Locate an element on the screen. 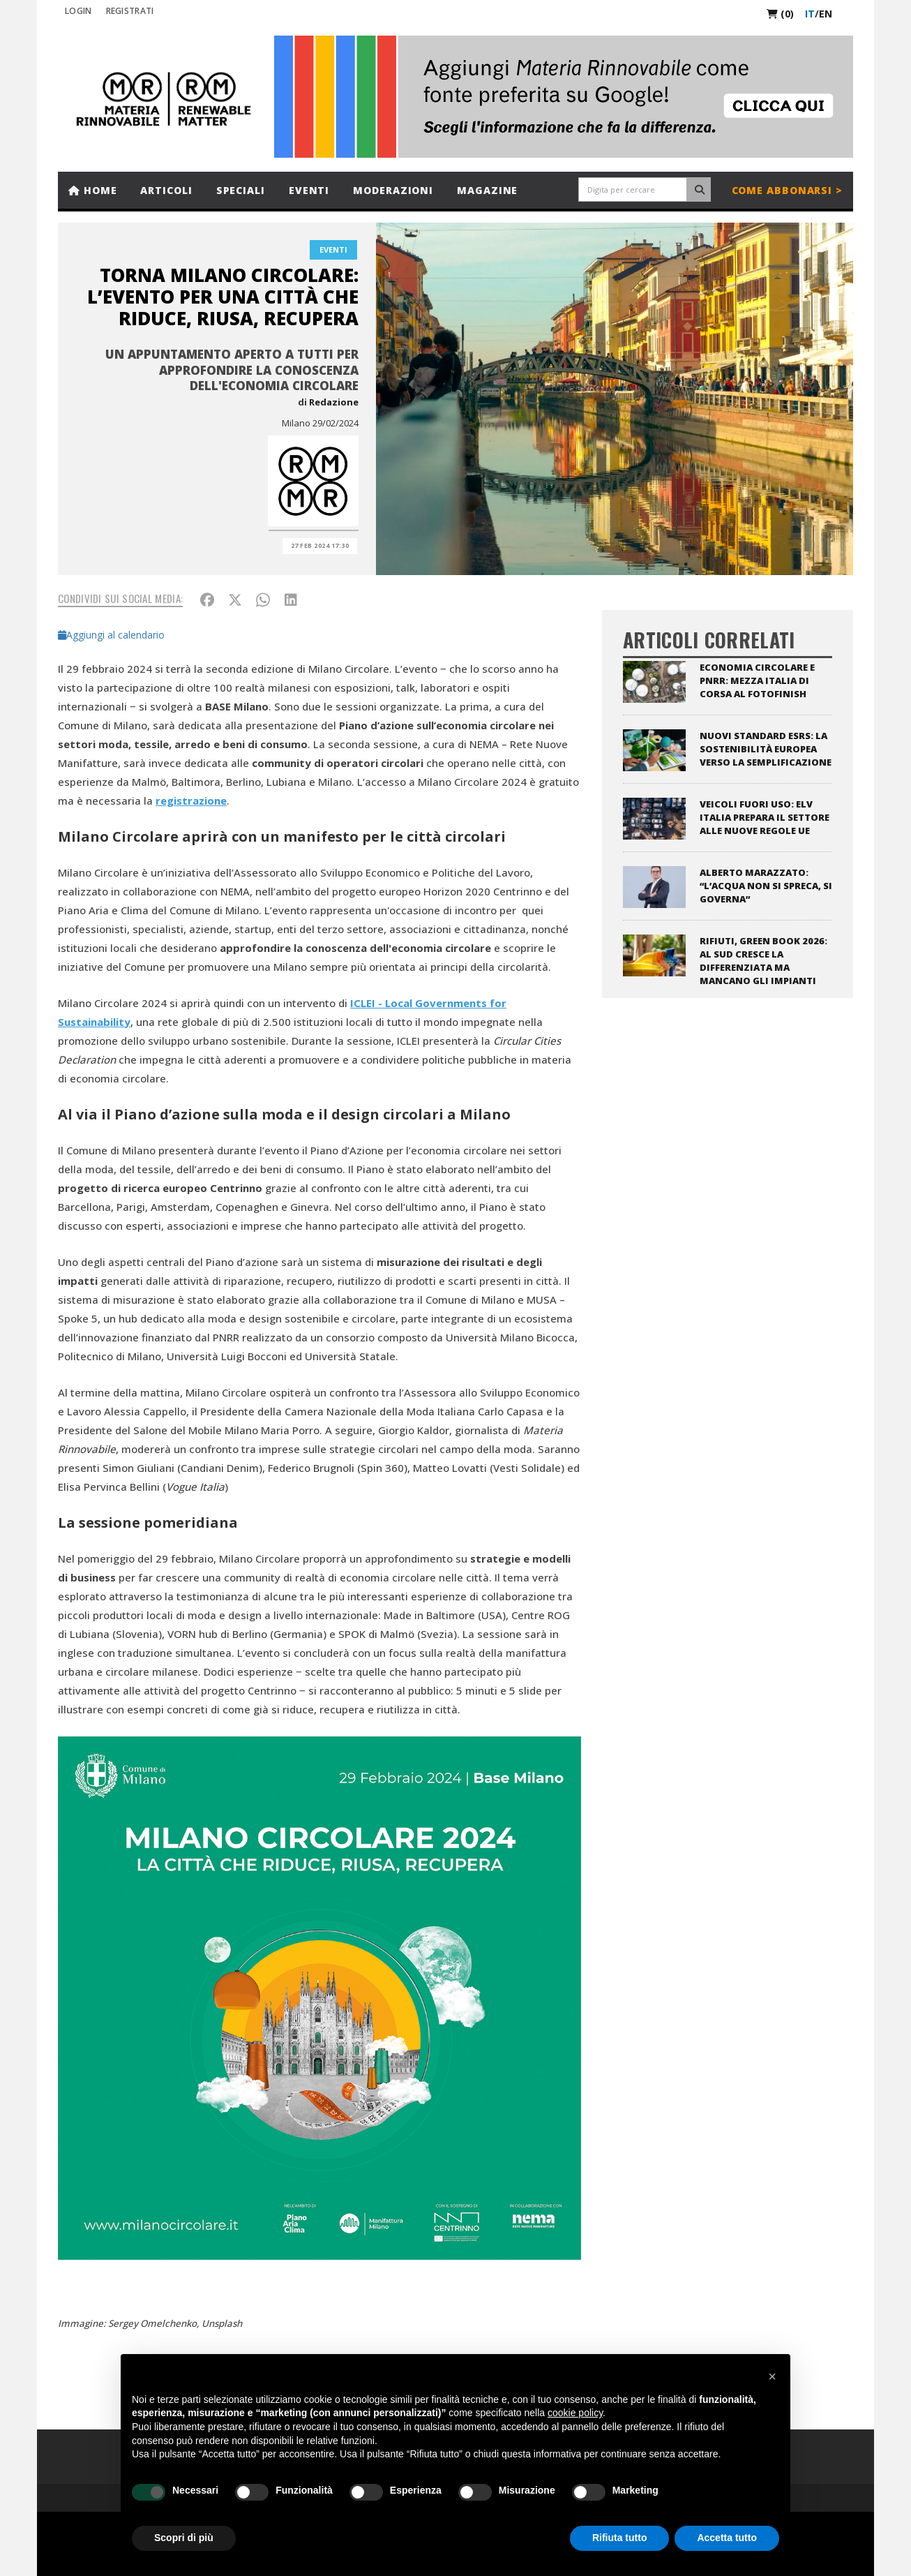 This screenshot has height=2576, width=911. Magazine is located at coordinates (487, 190).